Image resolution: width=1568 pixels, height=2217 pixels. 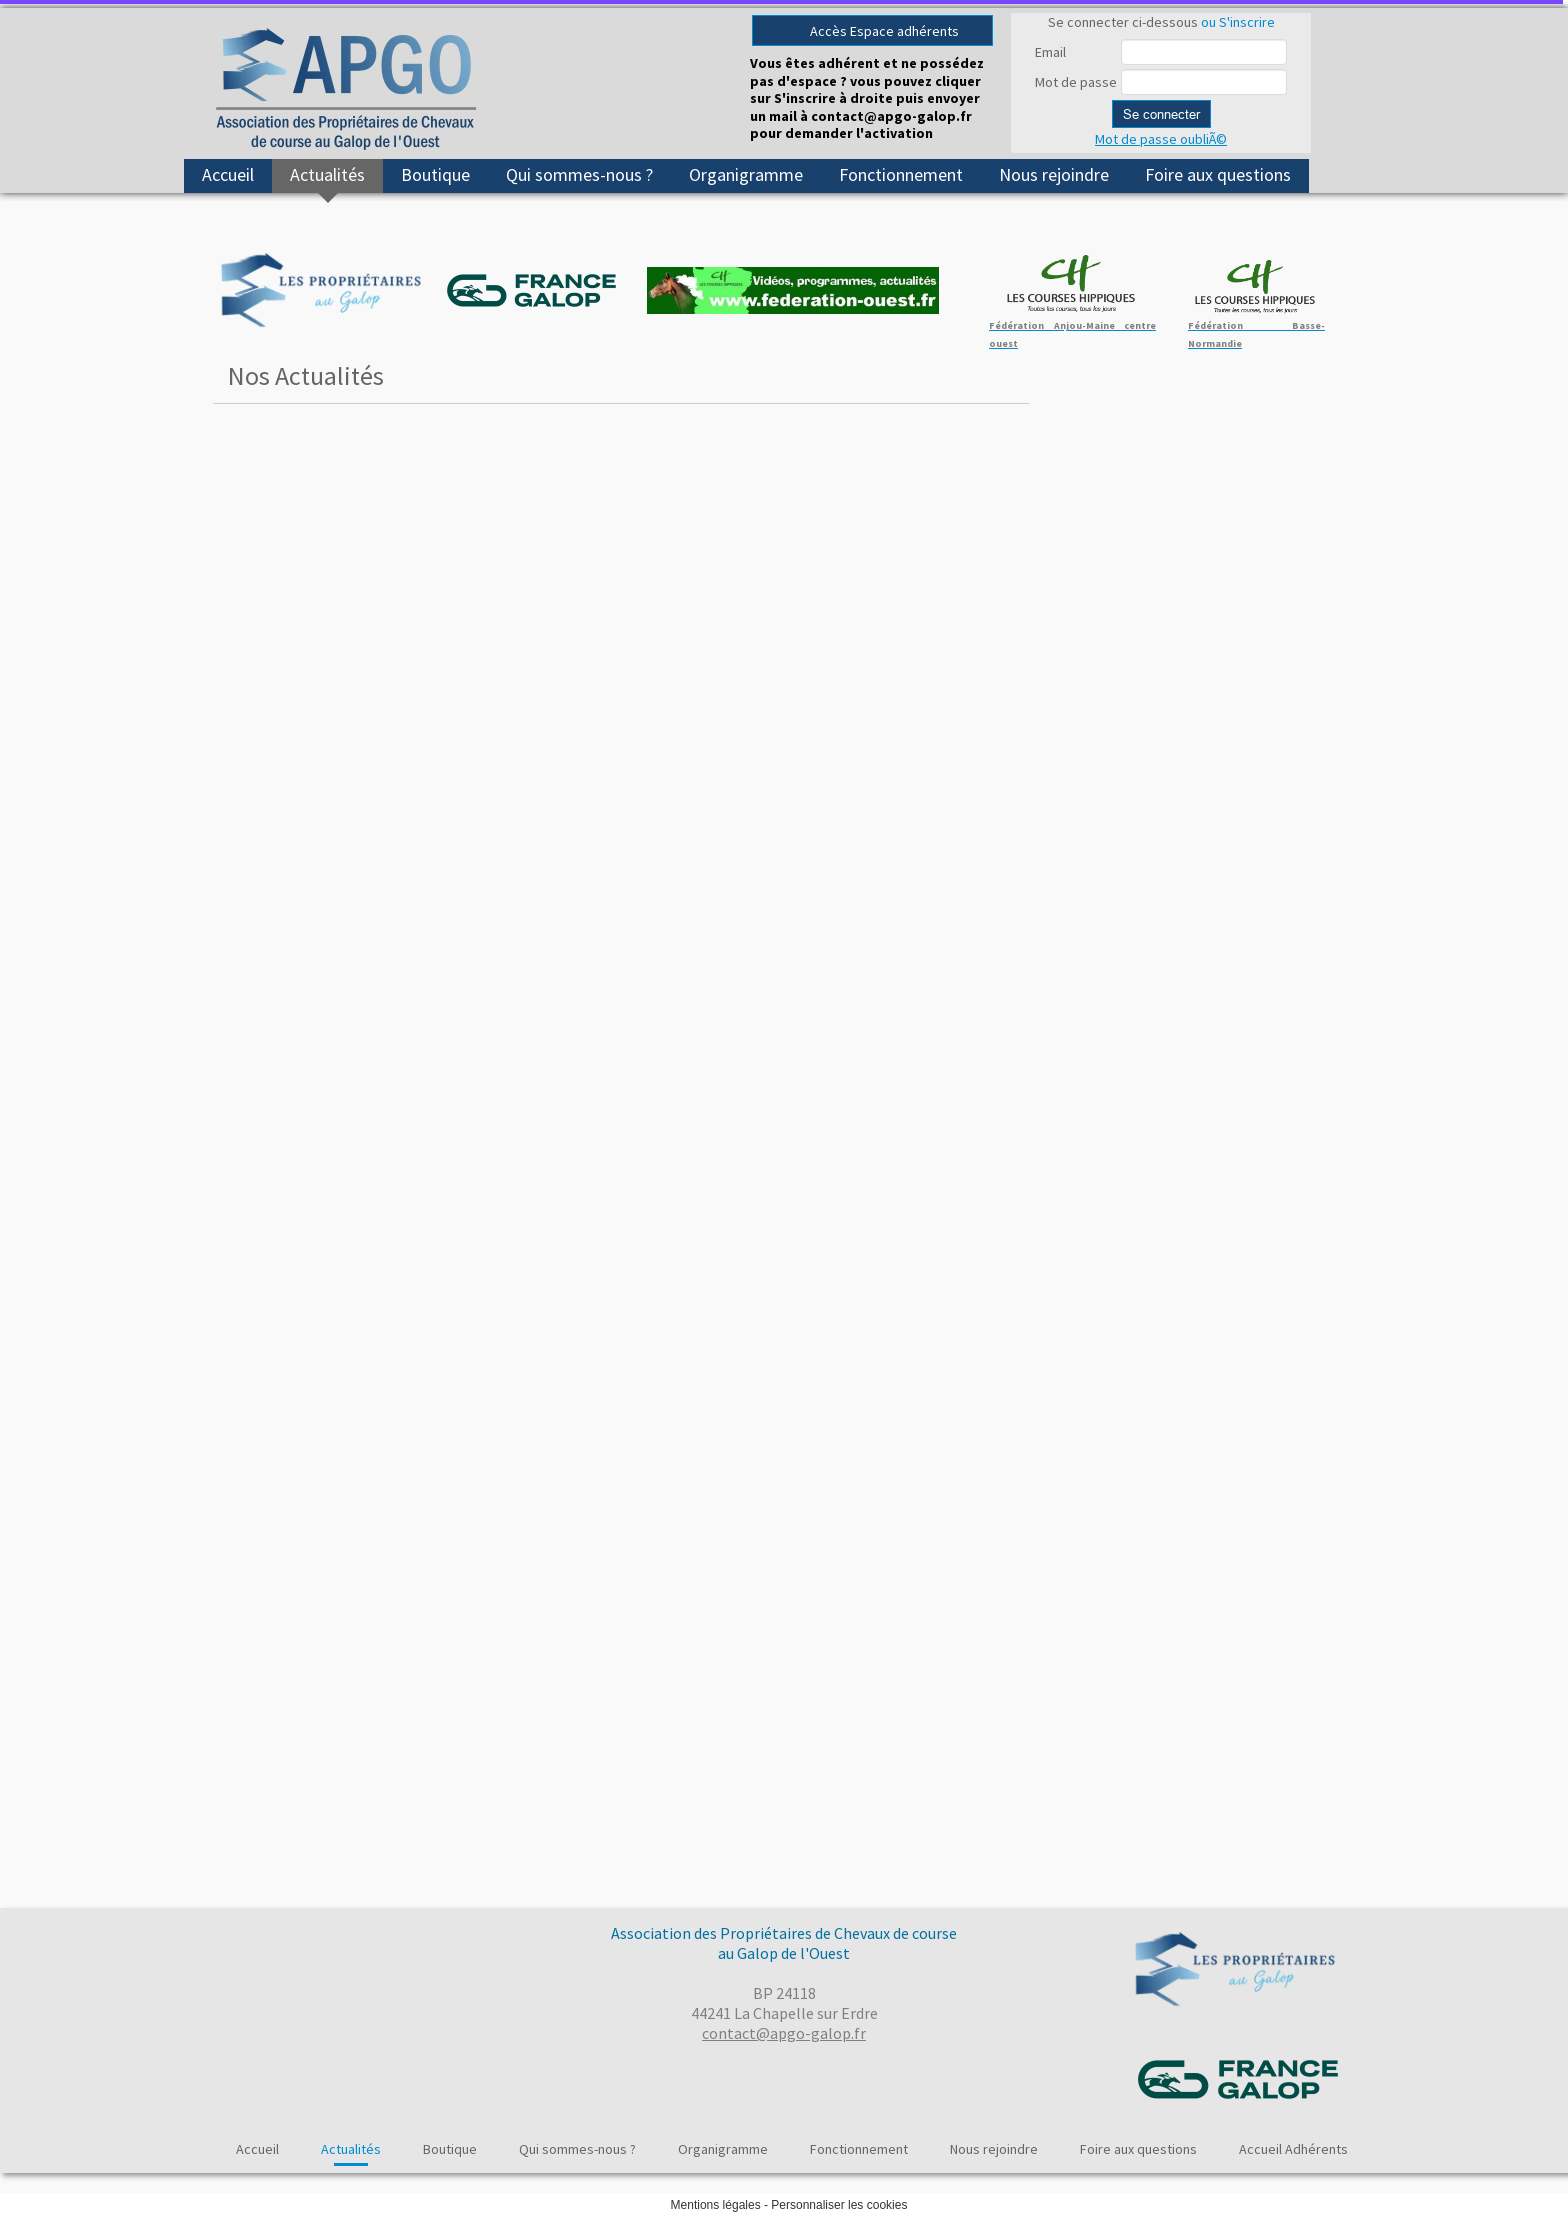 What do you see at coordinates (579, 174) in the screenshot?
I see `Qui sommes-nous ?` at bounding box center [579, 174].